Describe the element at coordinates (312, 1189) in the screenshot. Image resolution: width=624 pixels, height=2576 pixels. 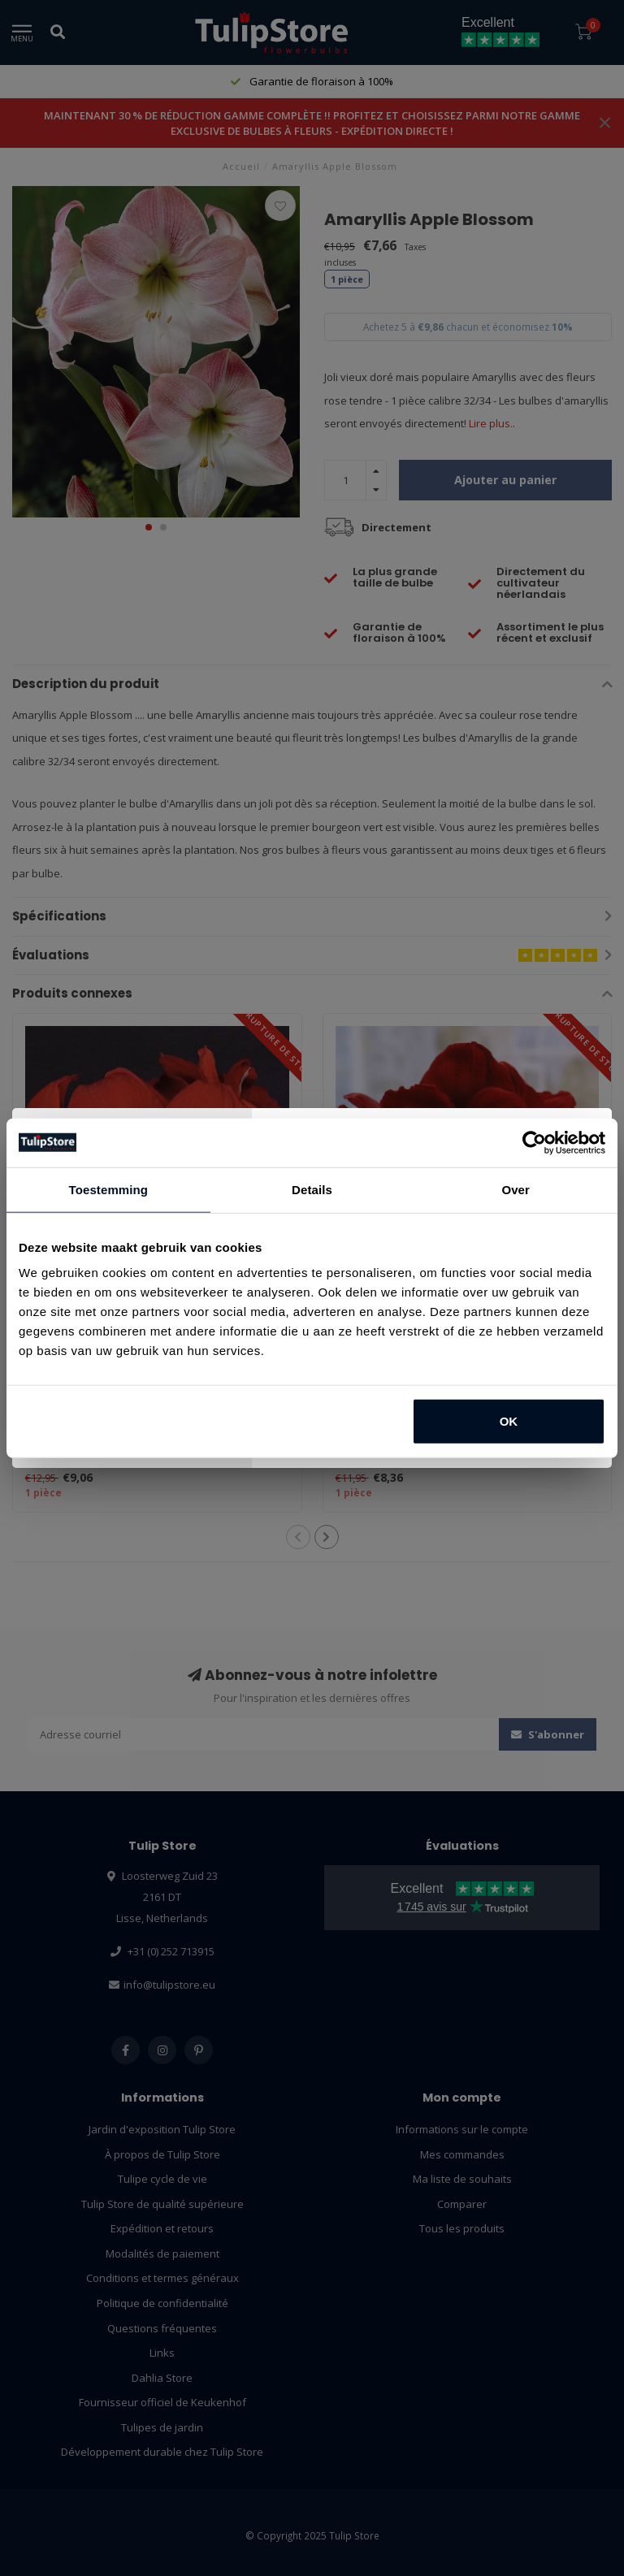
I see `Details [tab]` at that location.